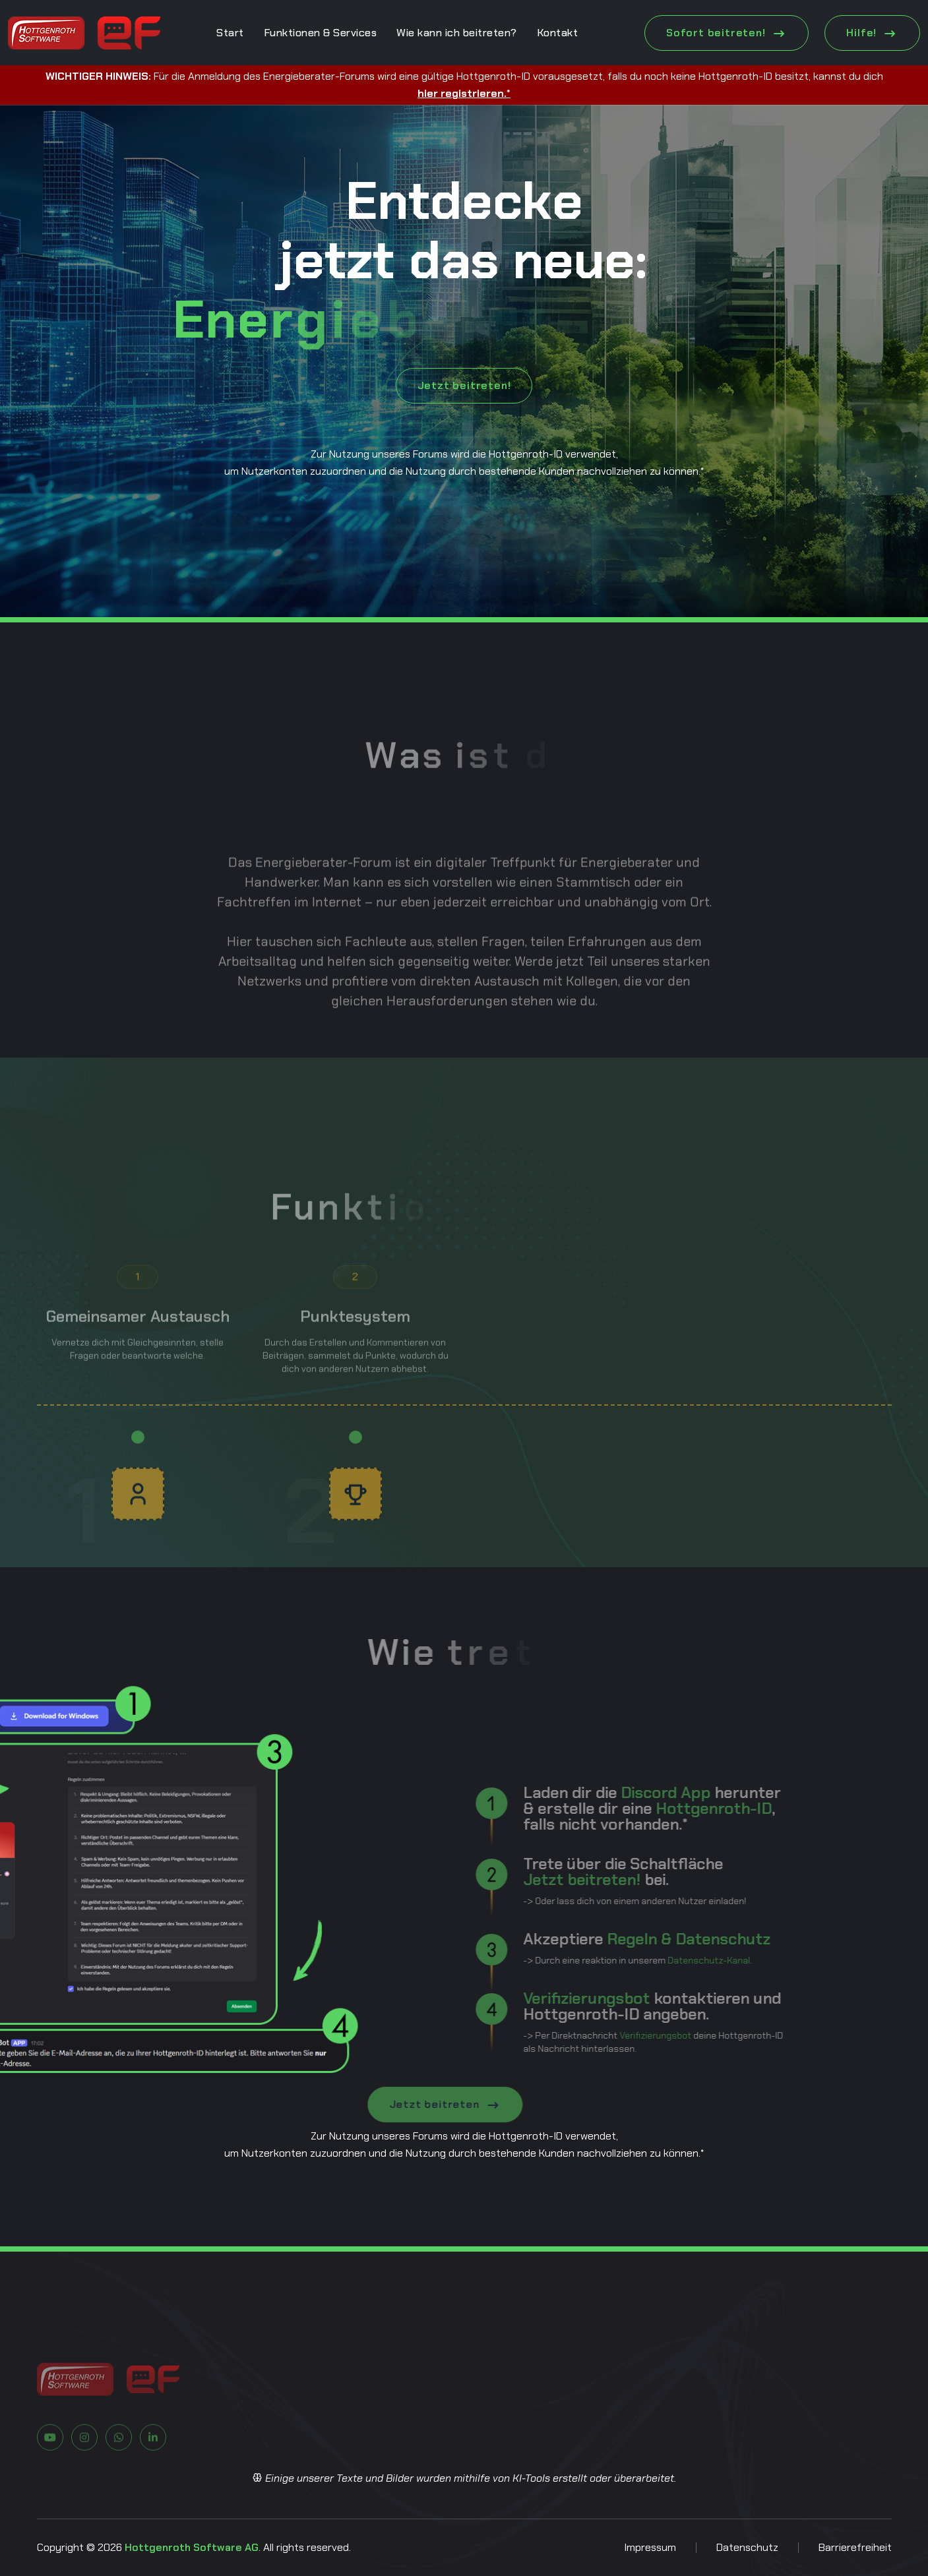 This screenshot has width=928, height=2576. Describe the element at coordinates (320, 33) in the screenshot. I see `Funktionen & Services` at that location.